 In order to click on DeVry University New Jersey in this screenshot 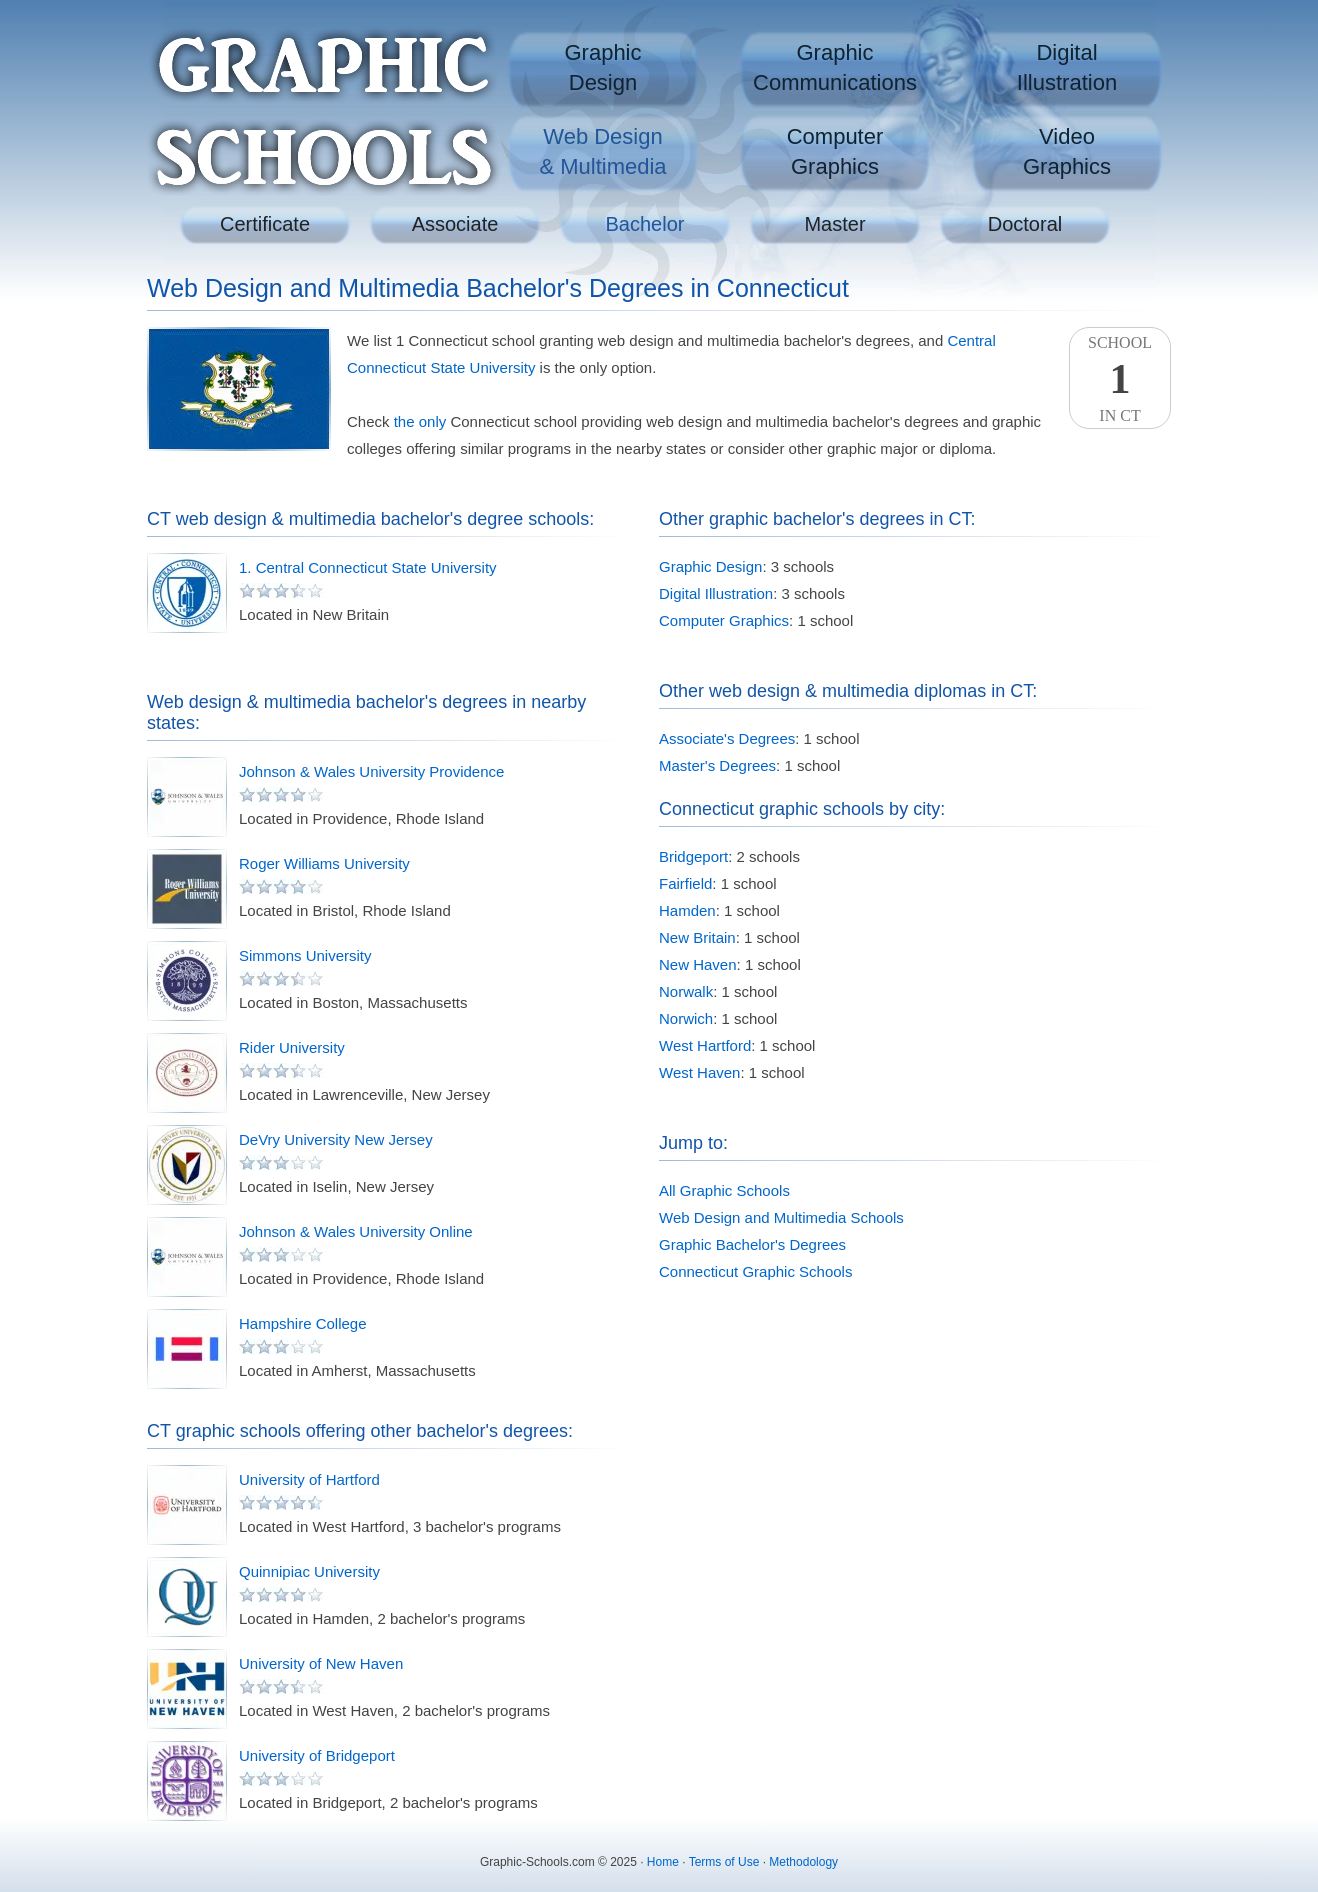, I will do `click(336, 1139)`.